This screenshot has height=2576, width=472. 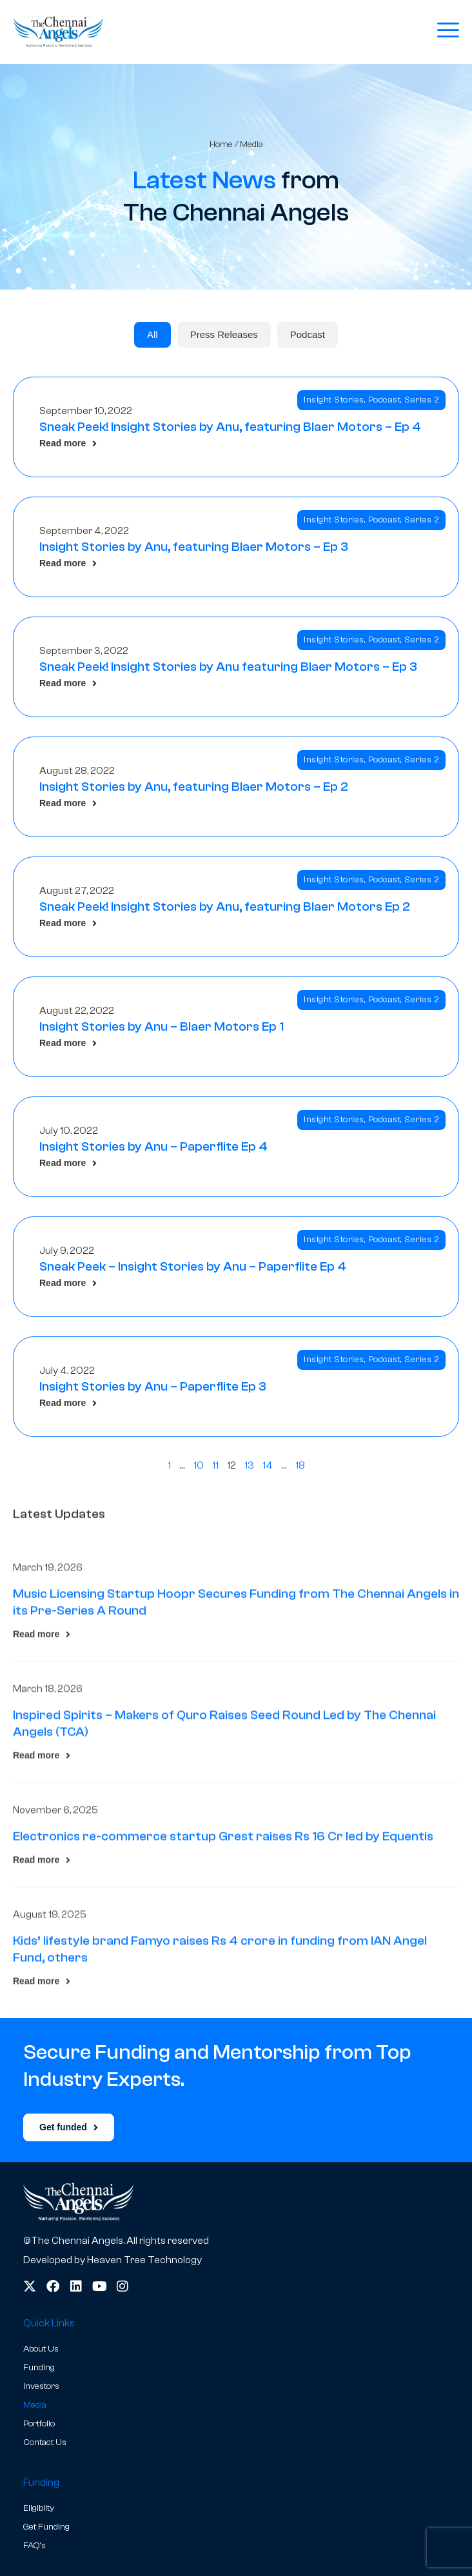 I want to click on Funding, so click(x=39, y=2368).